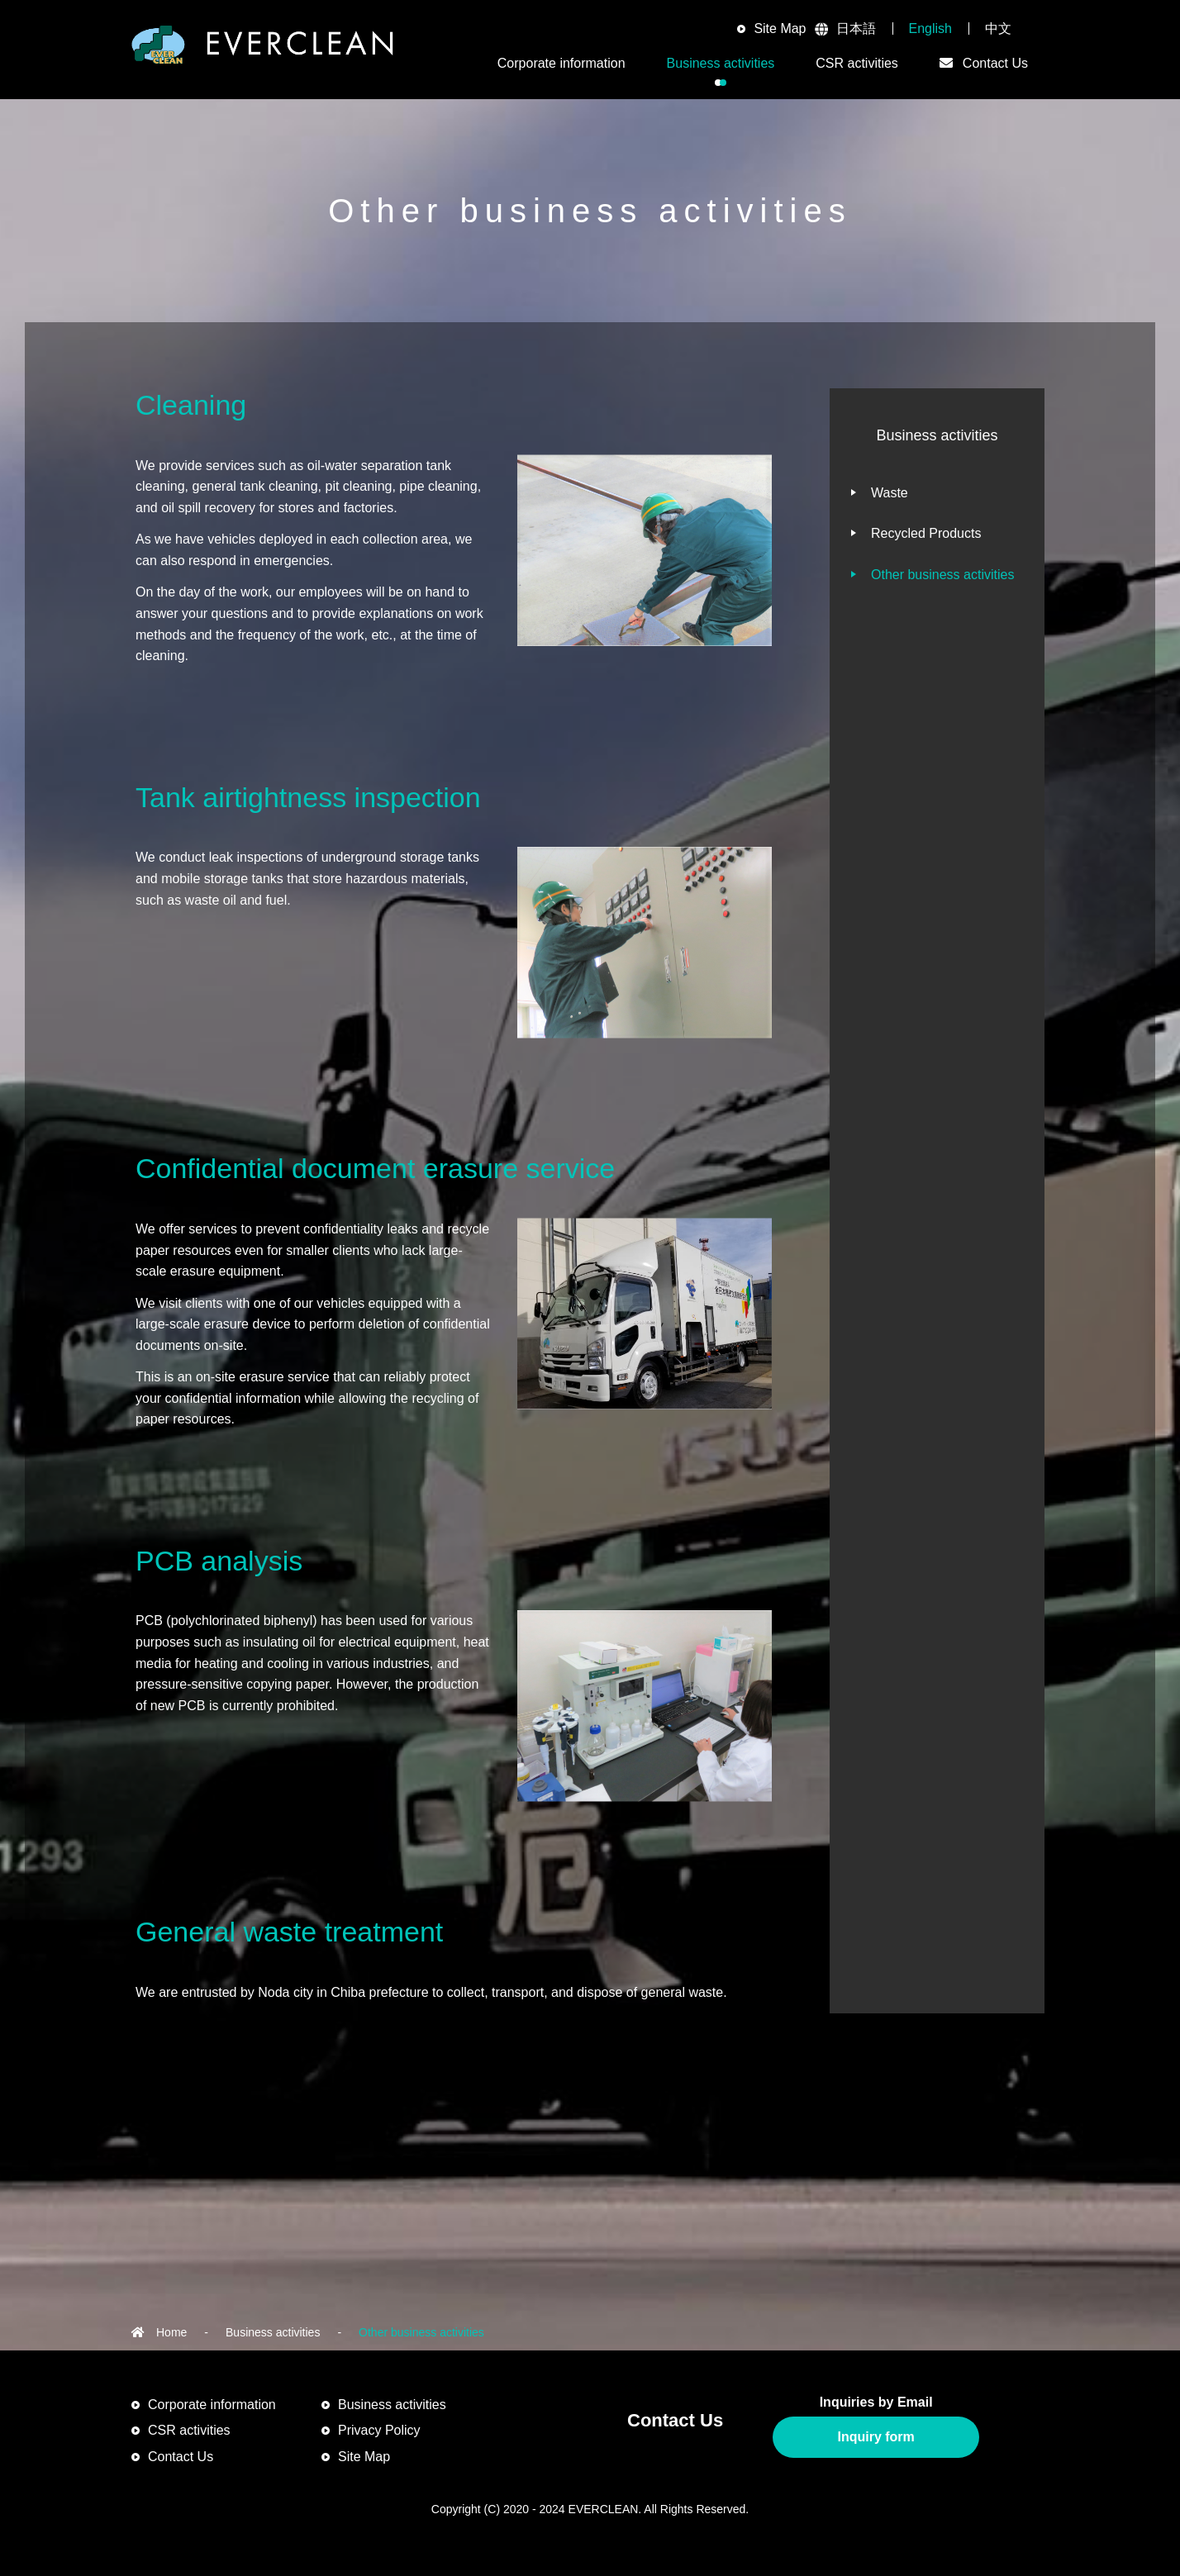 This screenshot has width=1180, height=2576. I want to click on Business activities, so click(273, 2332).